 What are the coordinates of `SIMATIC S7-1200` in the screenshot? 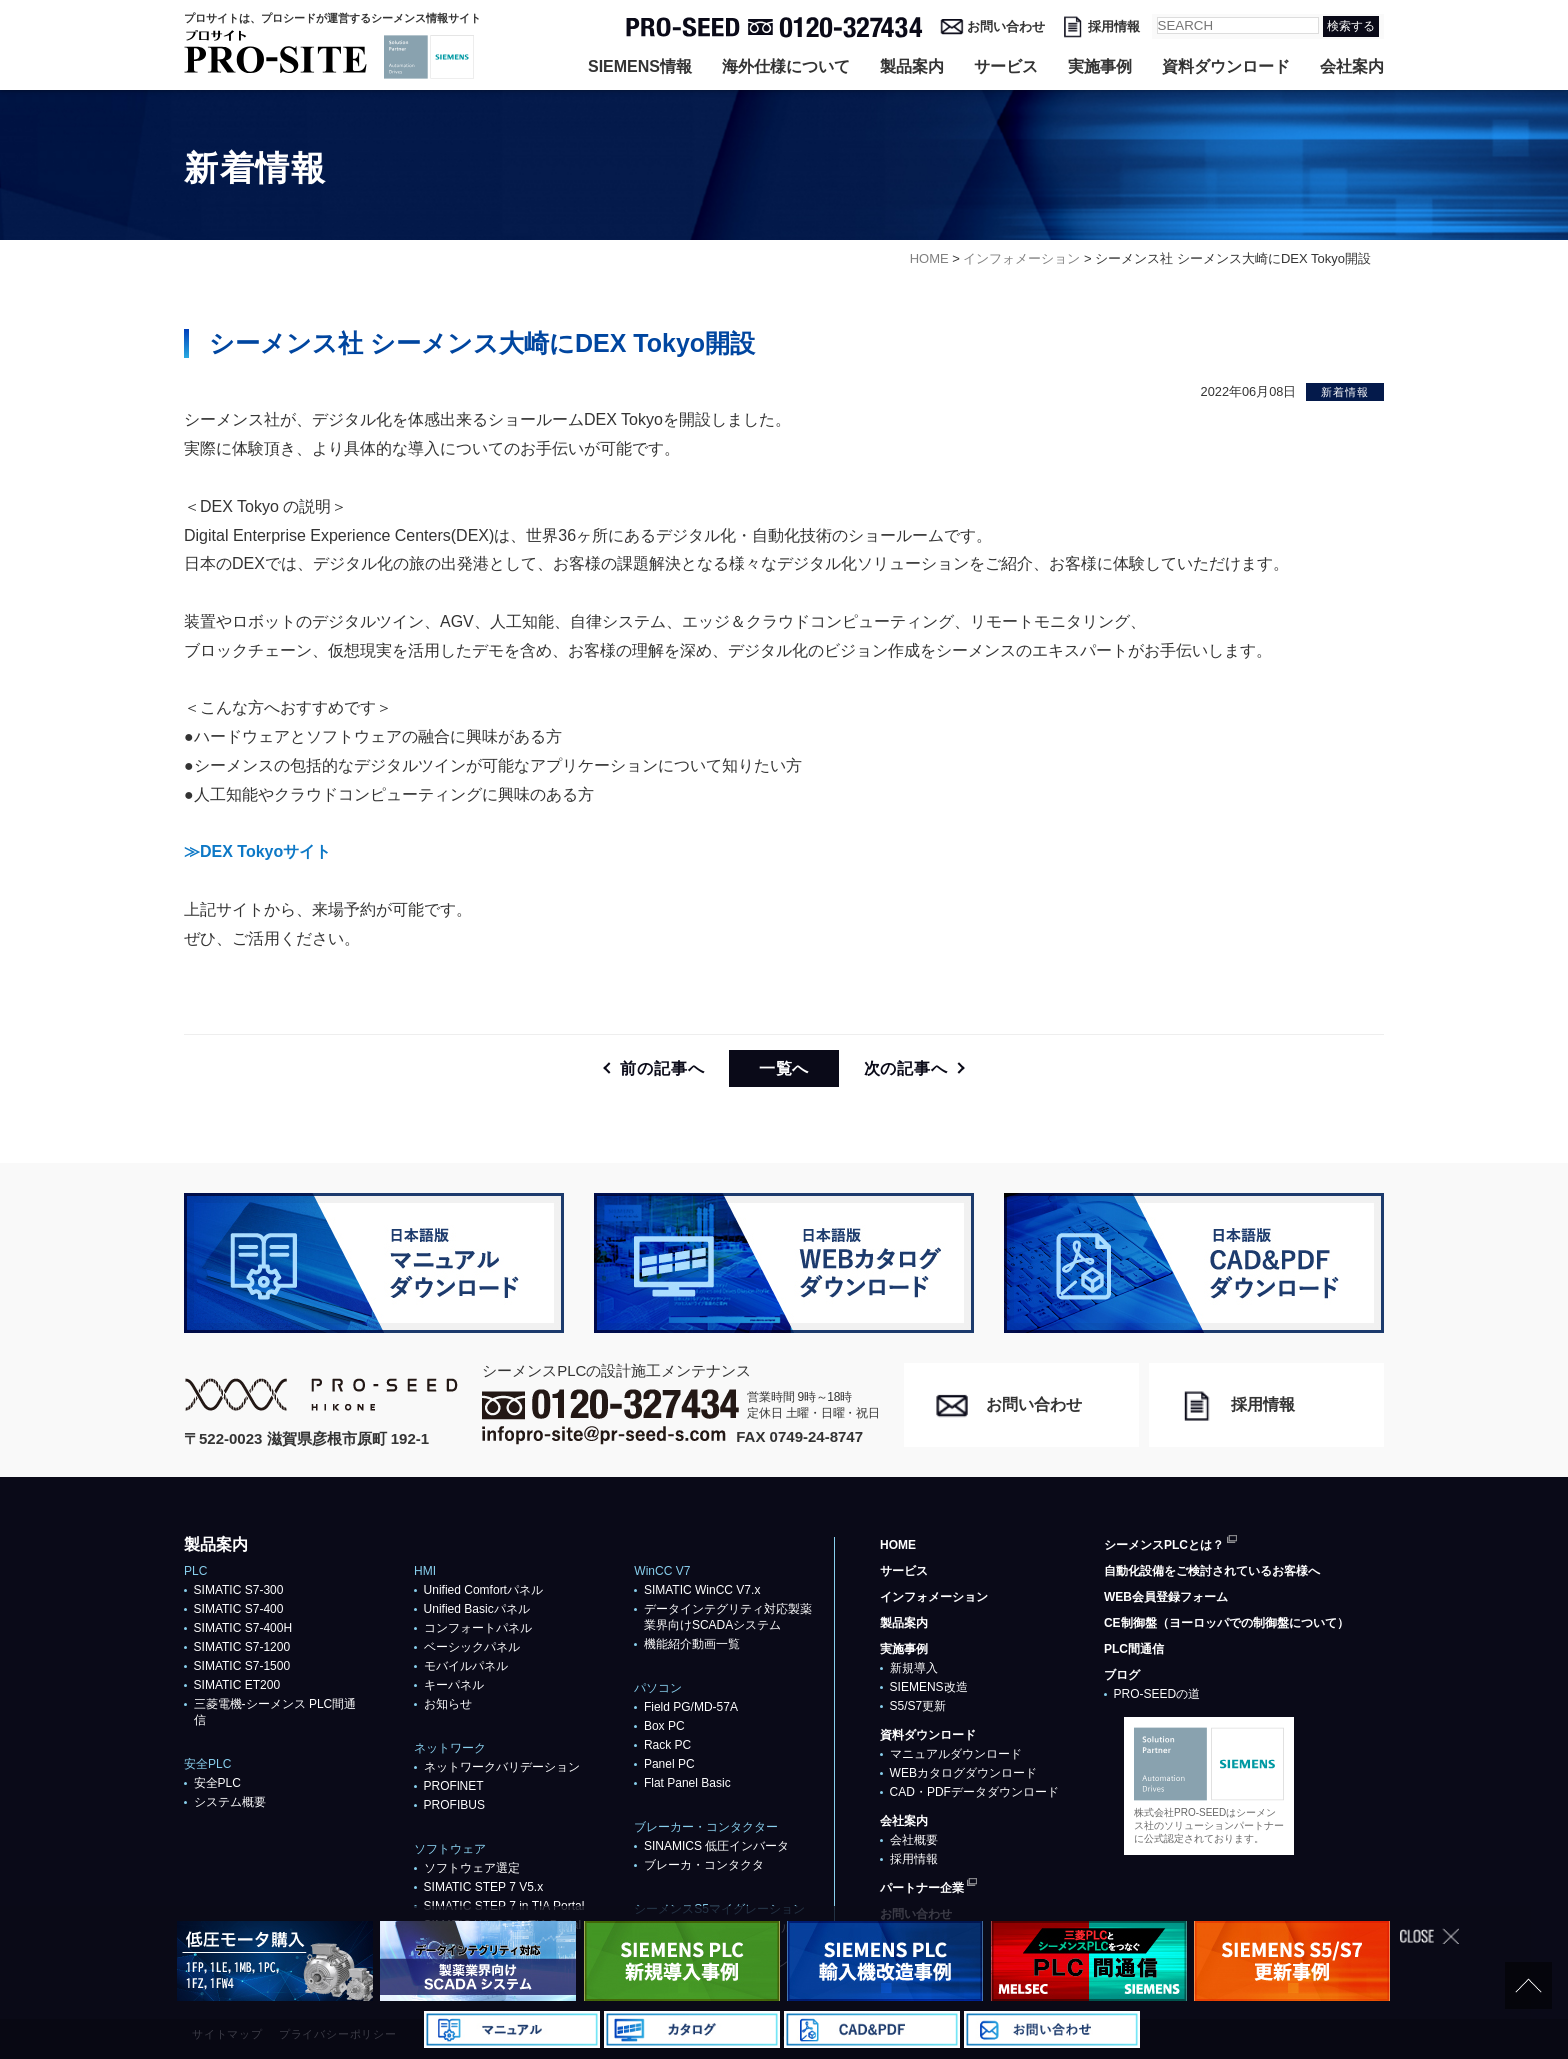 It's located at (242, 1647).